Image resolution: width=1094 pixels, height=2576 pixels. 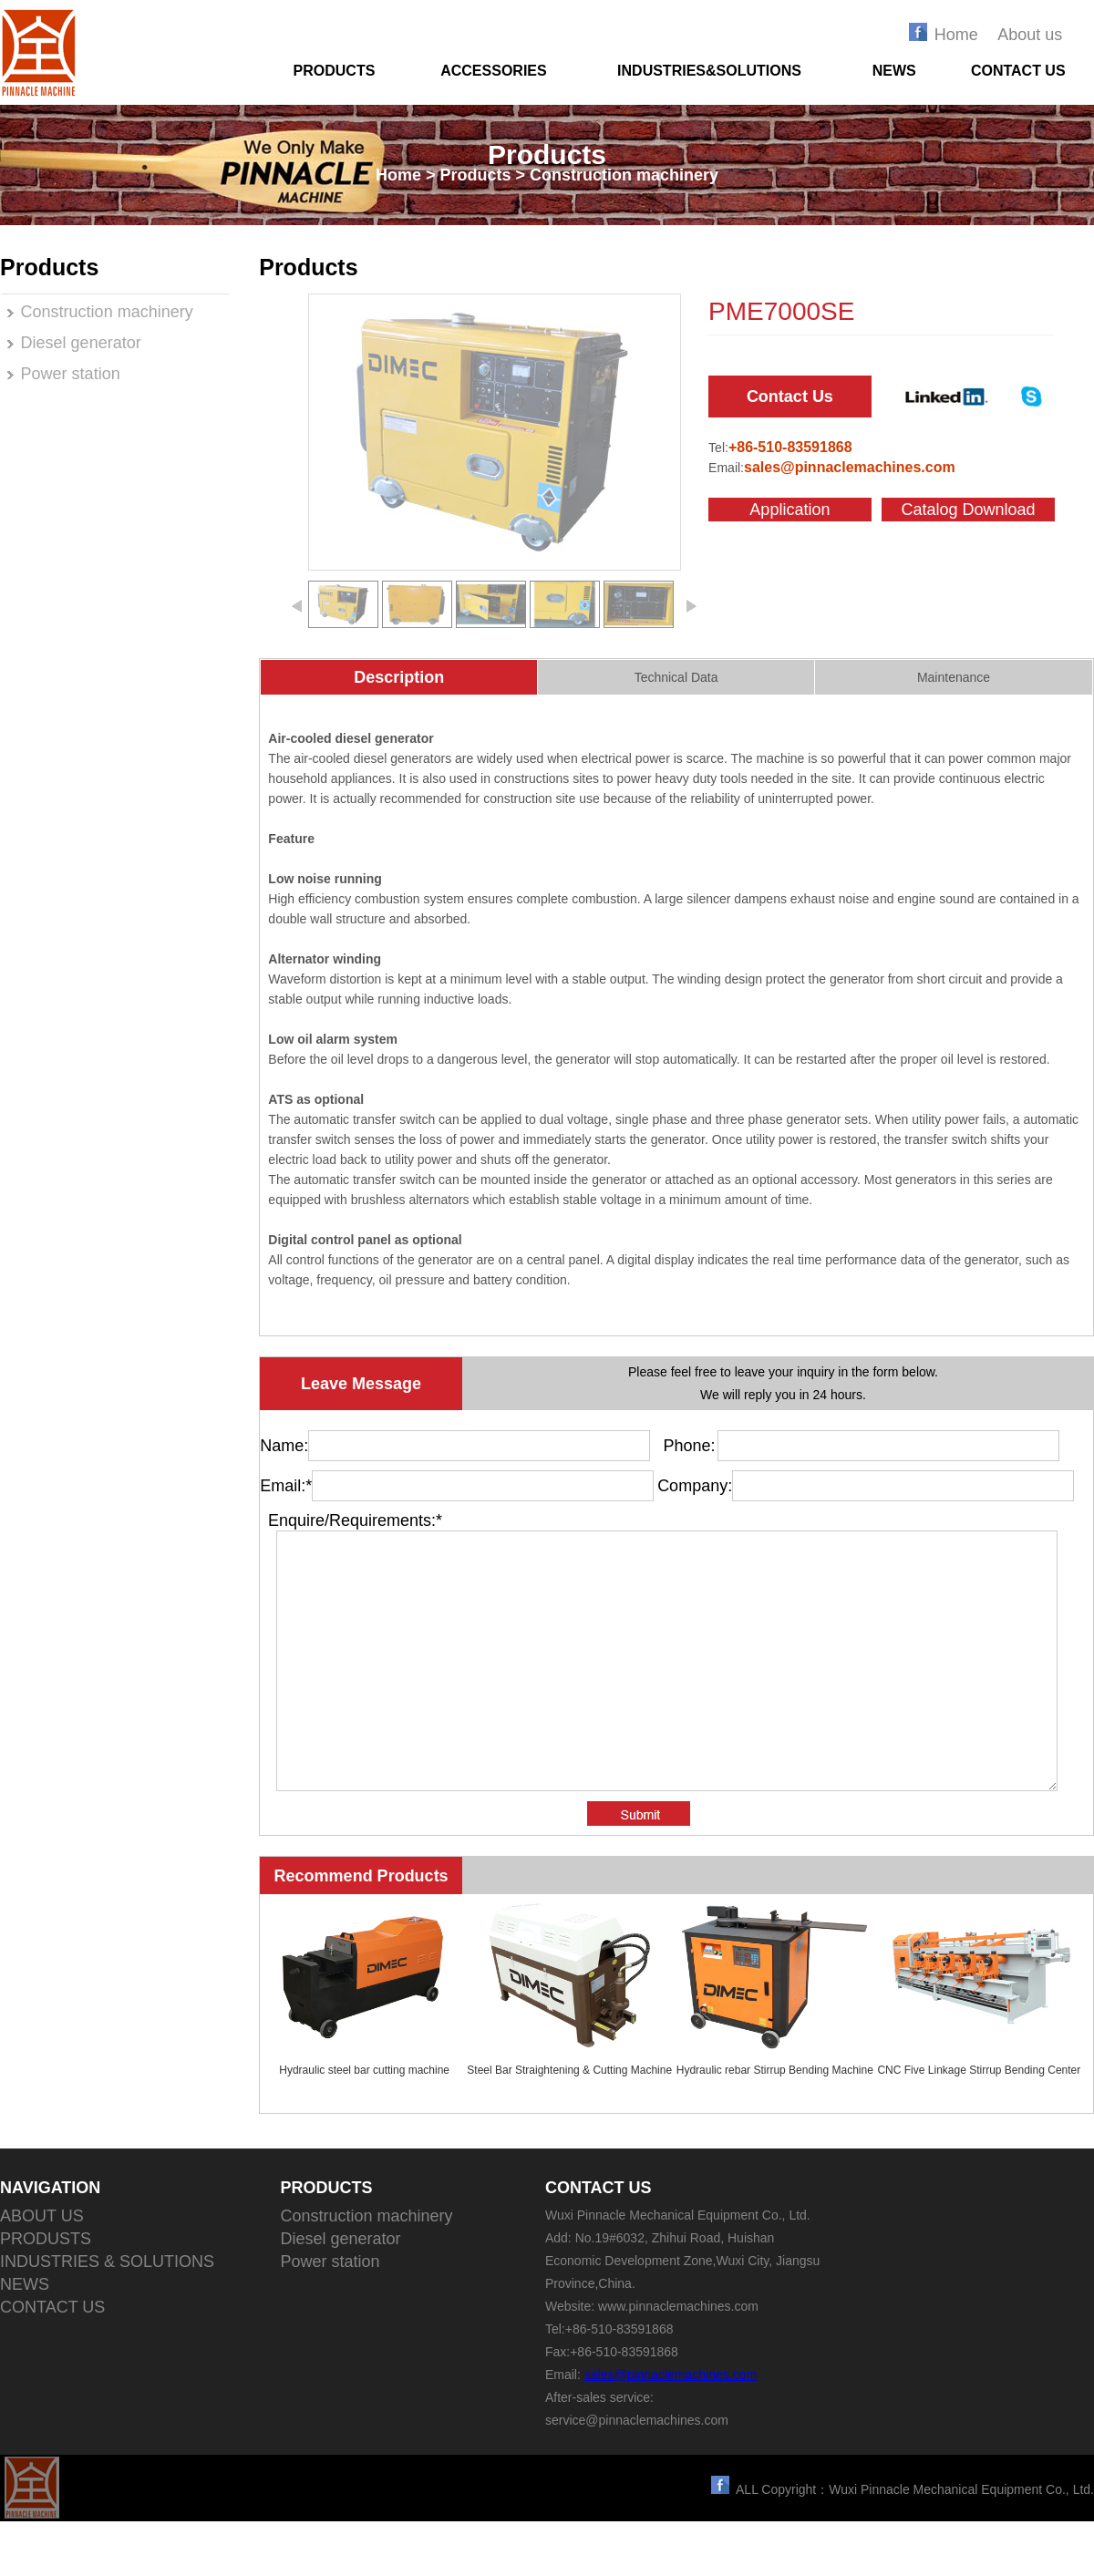 I want to click on Diesel generator, so click(x=81, y=343).